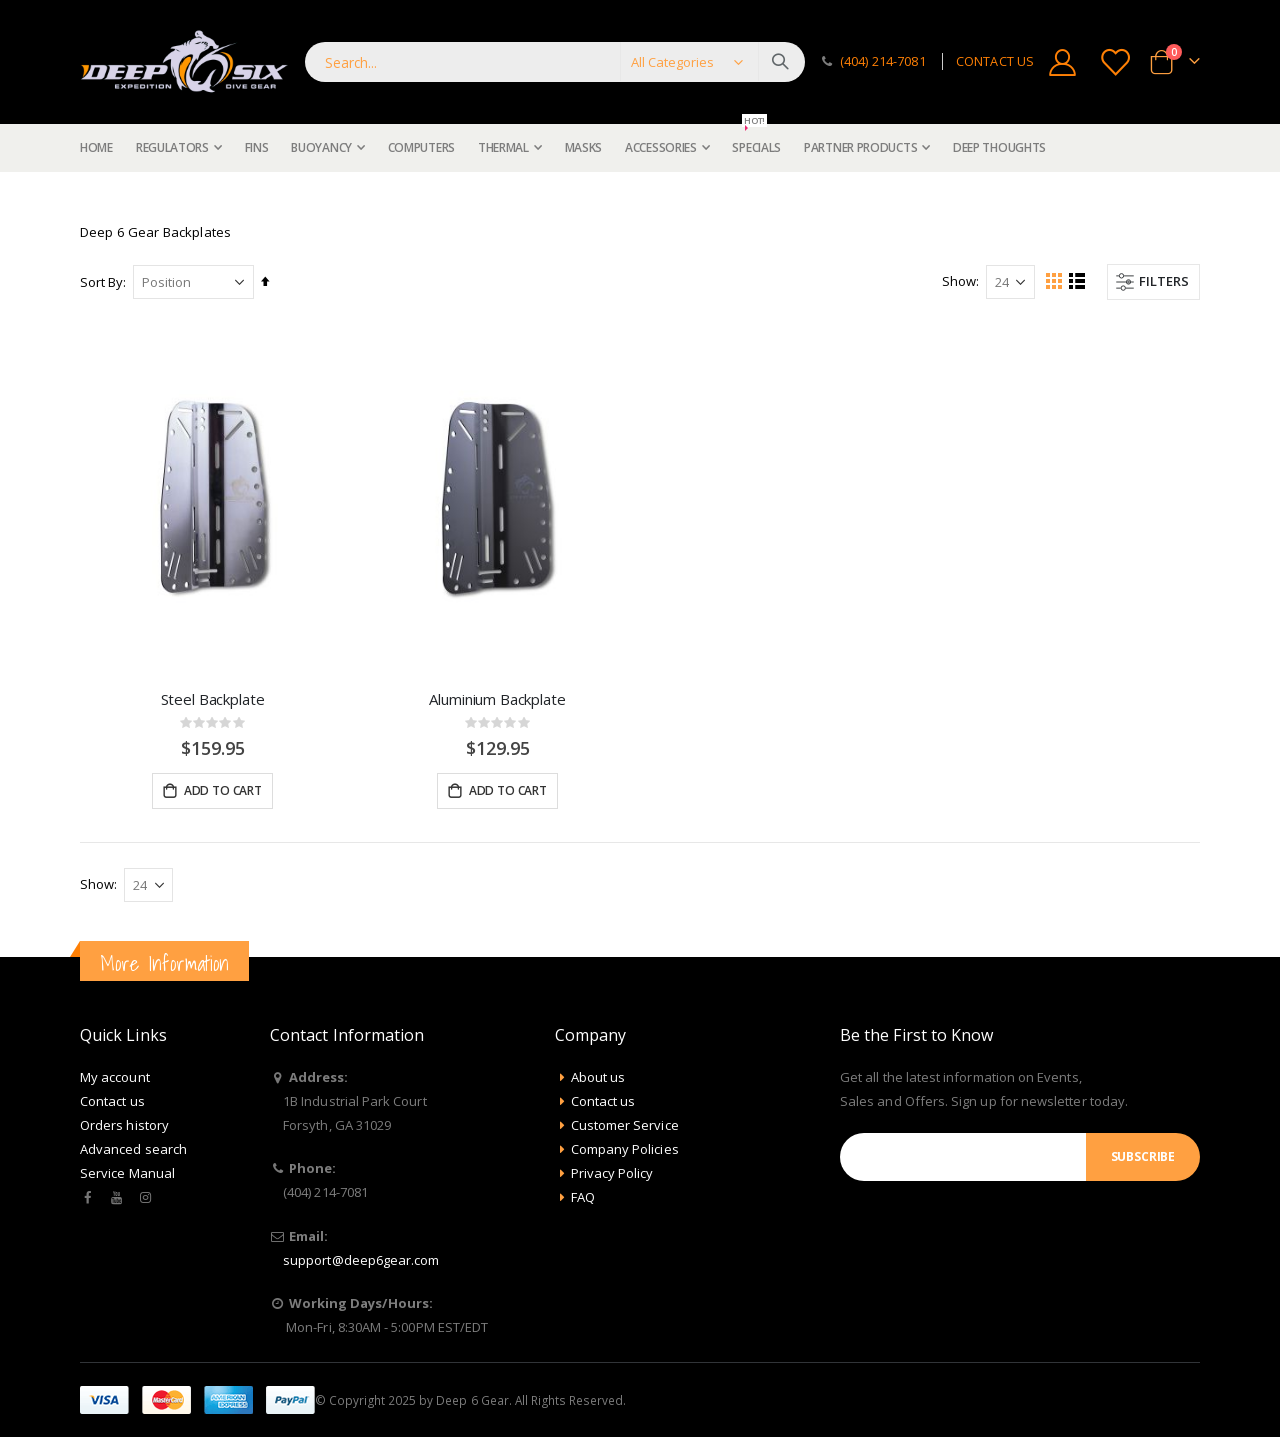 This screenshot has width=1280, height=1439. I want to click on Privacy Policy, so click(612, 1175).